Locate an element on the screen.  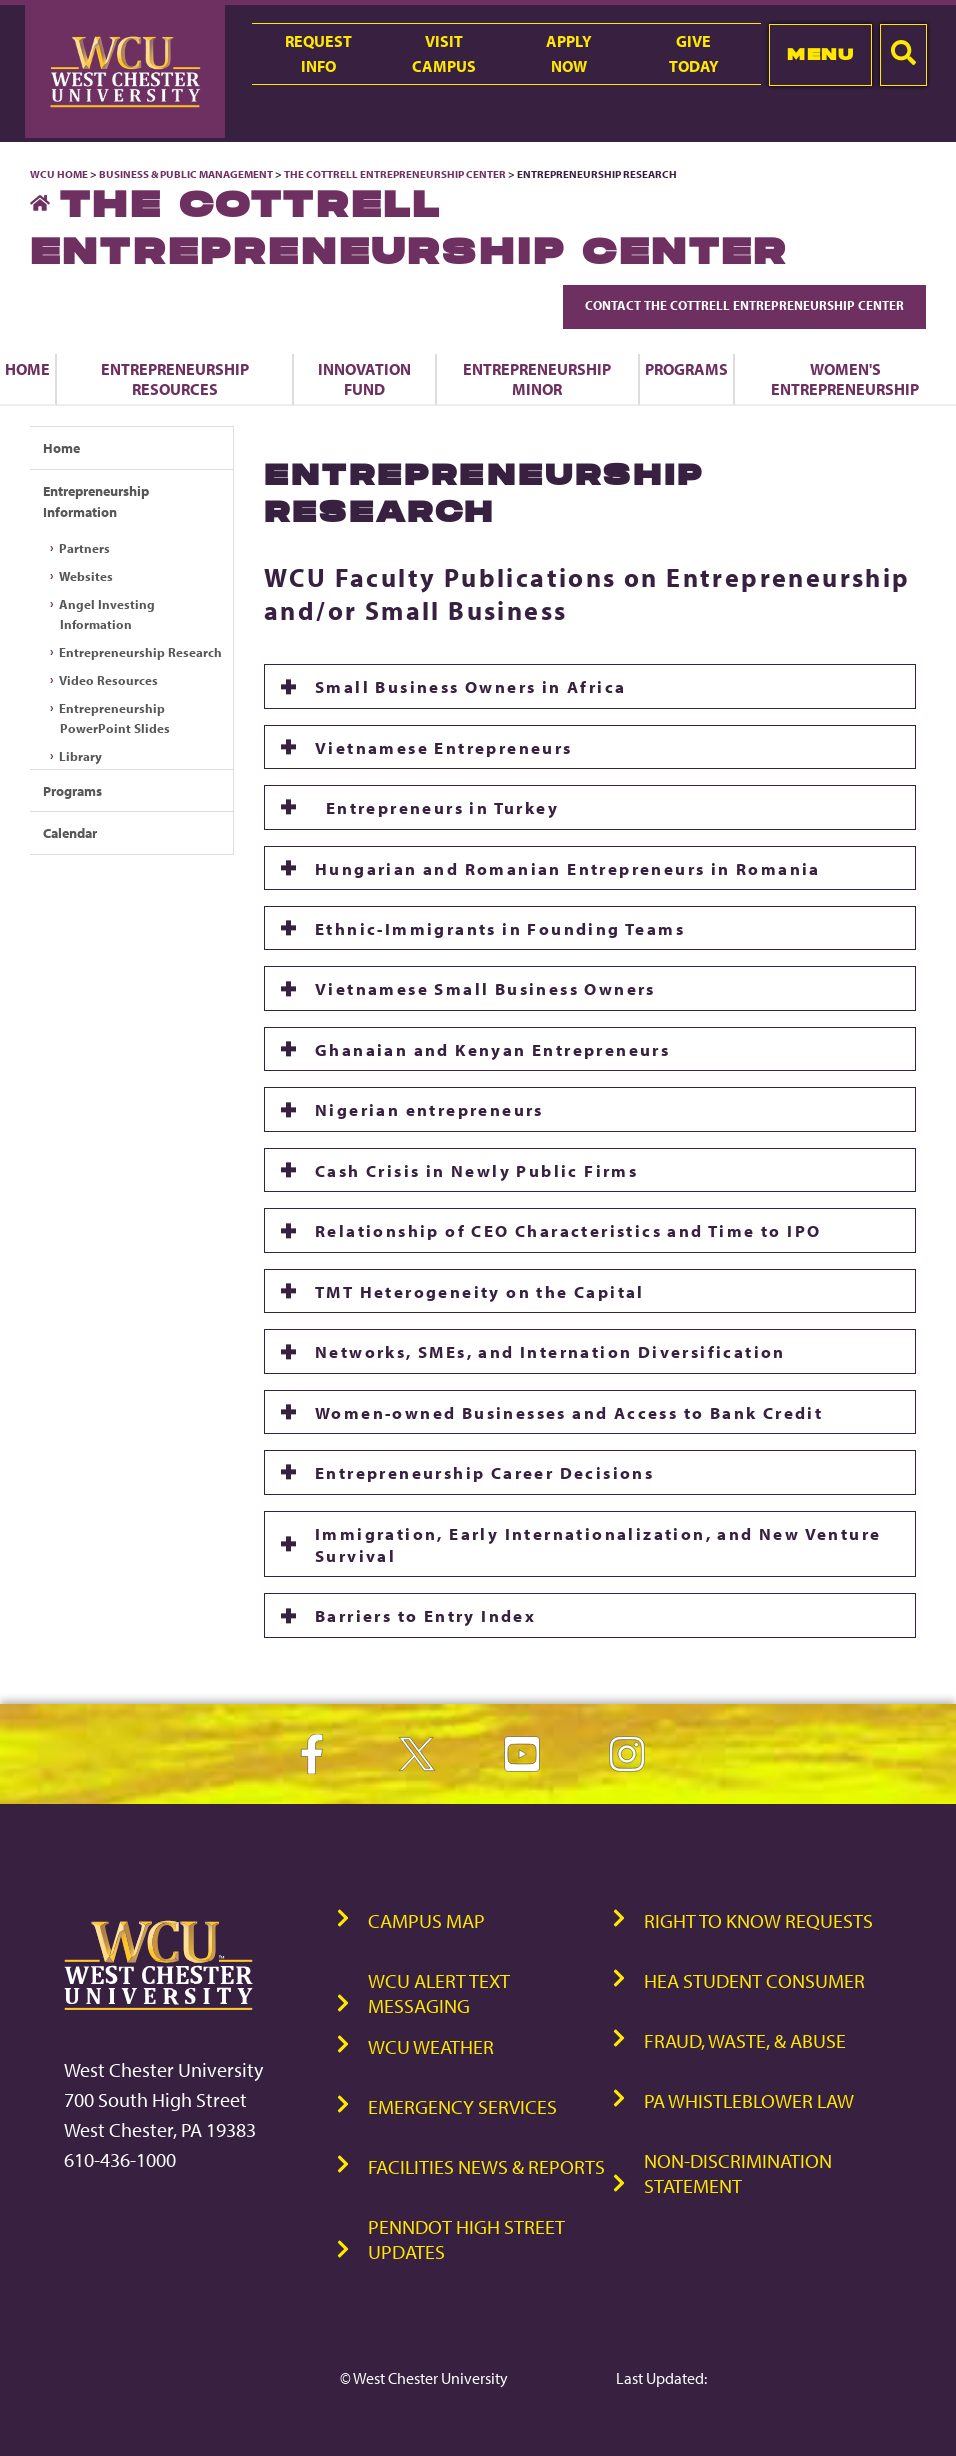
Angel Investing Information is located at coordinates (107, 614).